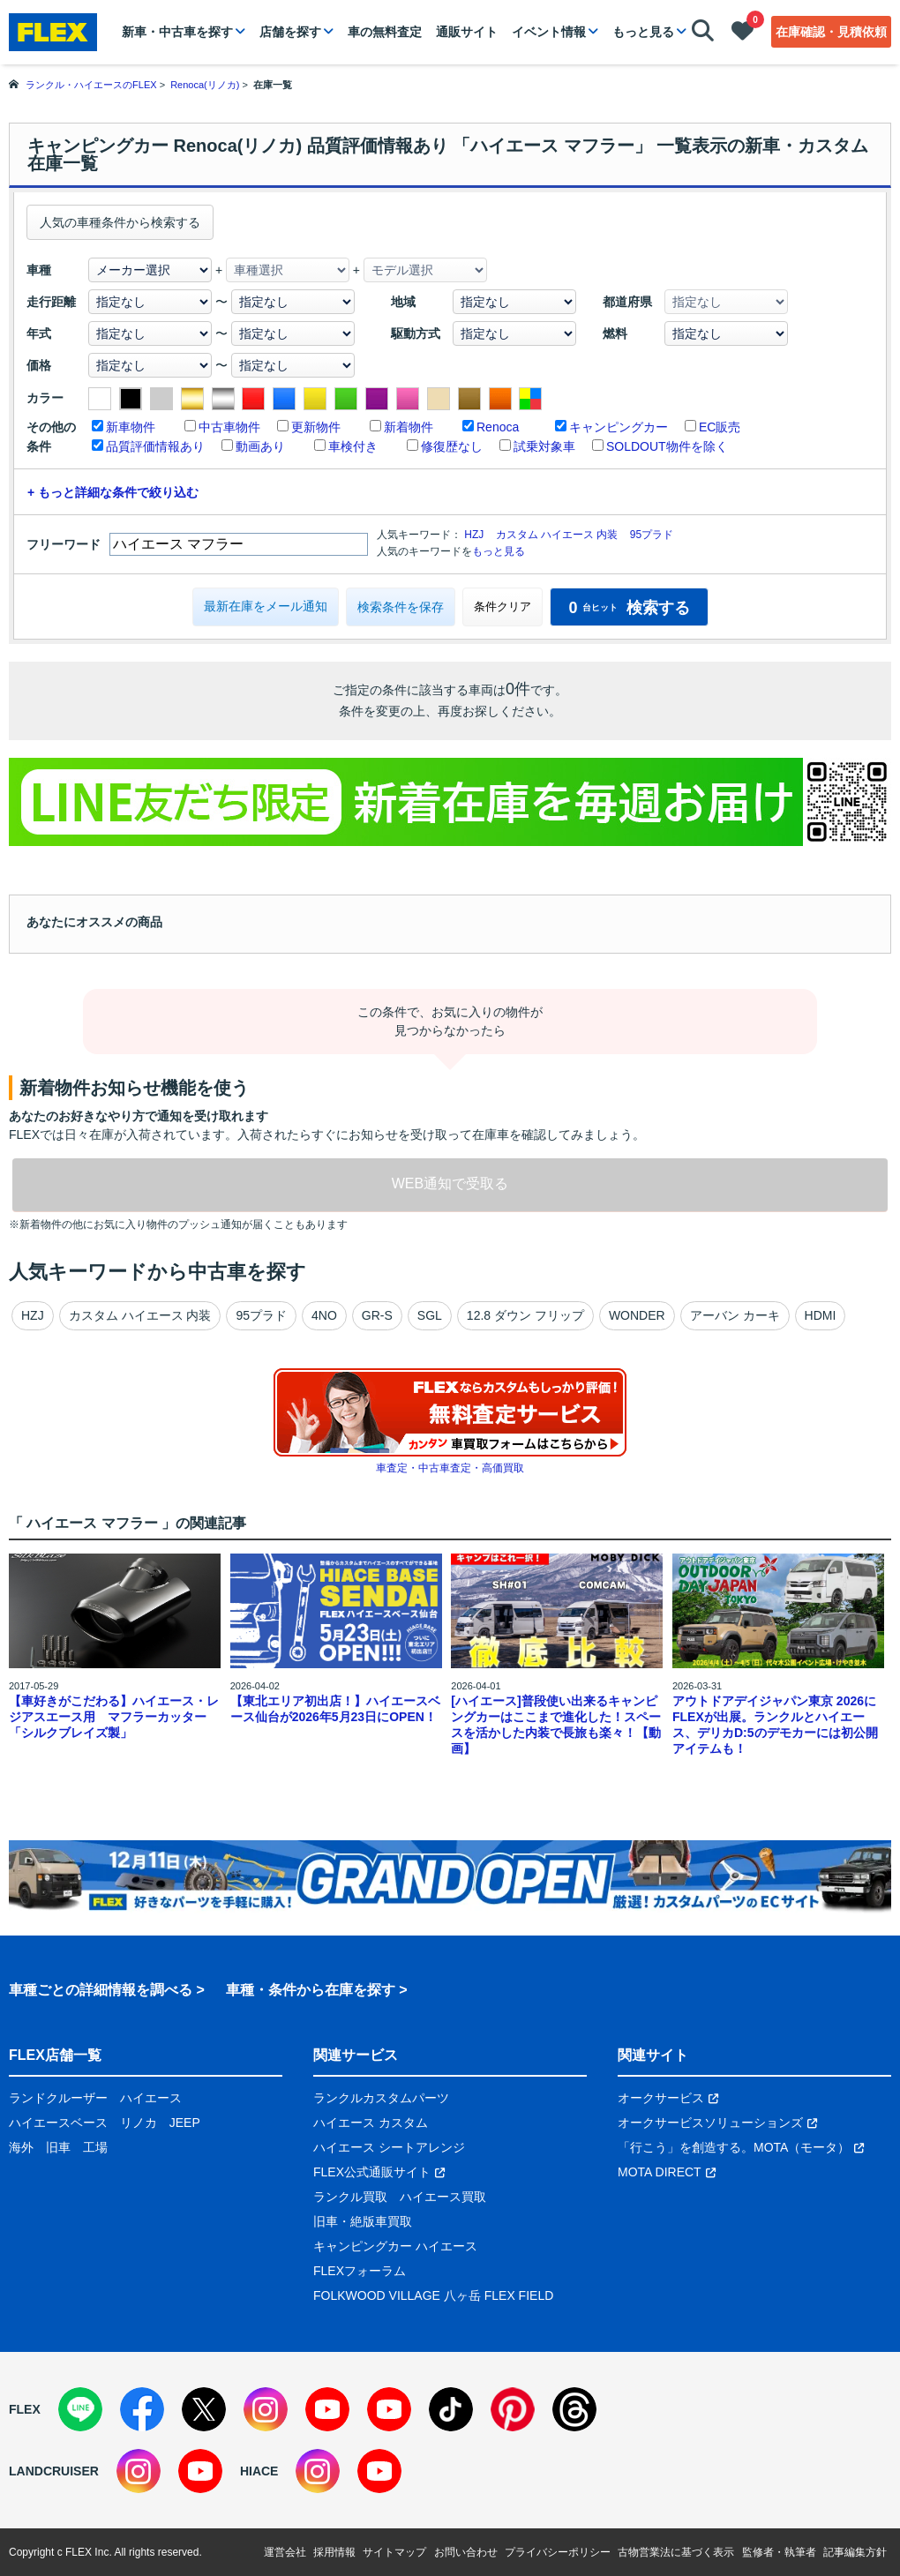 Image resolution: width=900 pixels, height=2576 pixels. Describe the element at coordinates (574, 2409) in the screenshot. I see `[Threads]` at that location.